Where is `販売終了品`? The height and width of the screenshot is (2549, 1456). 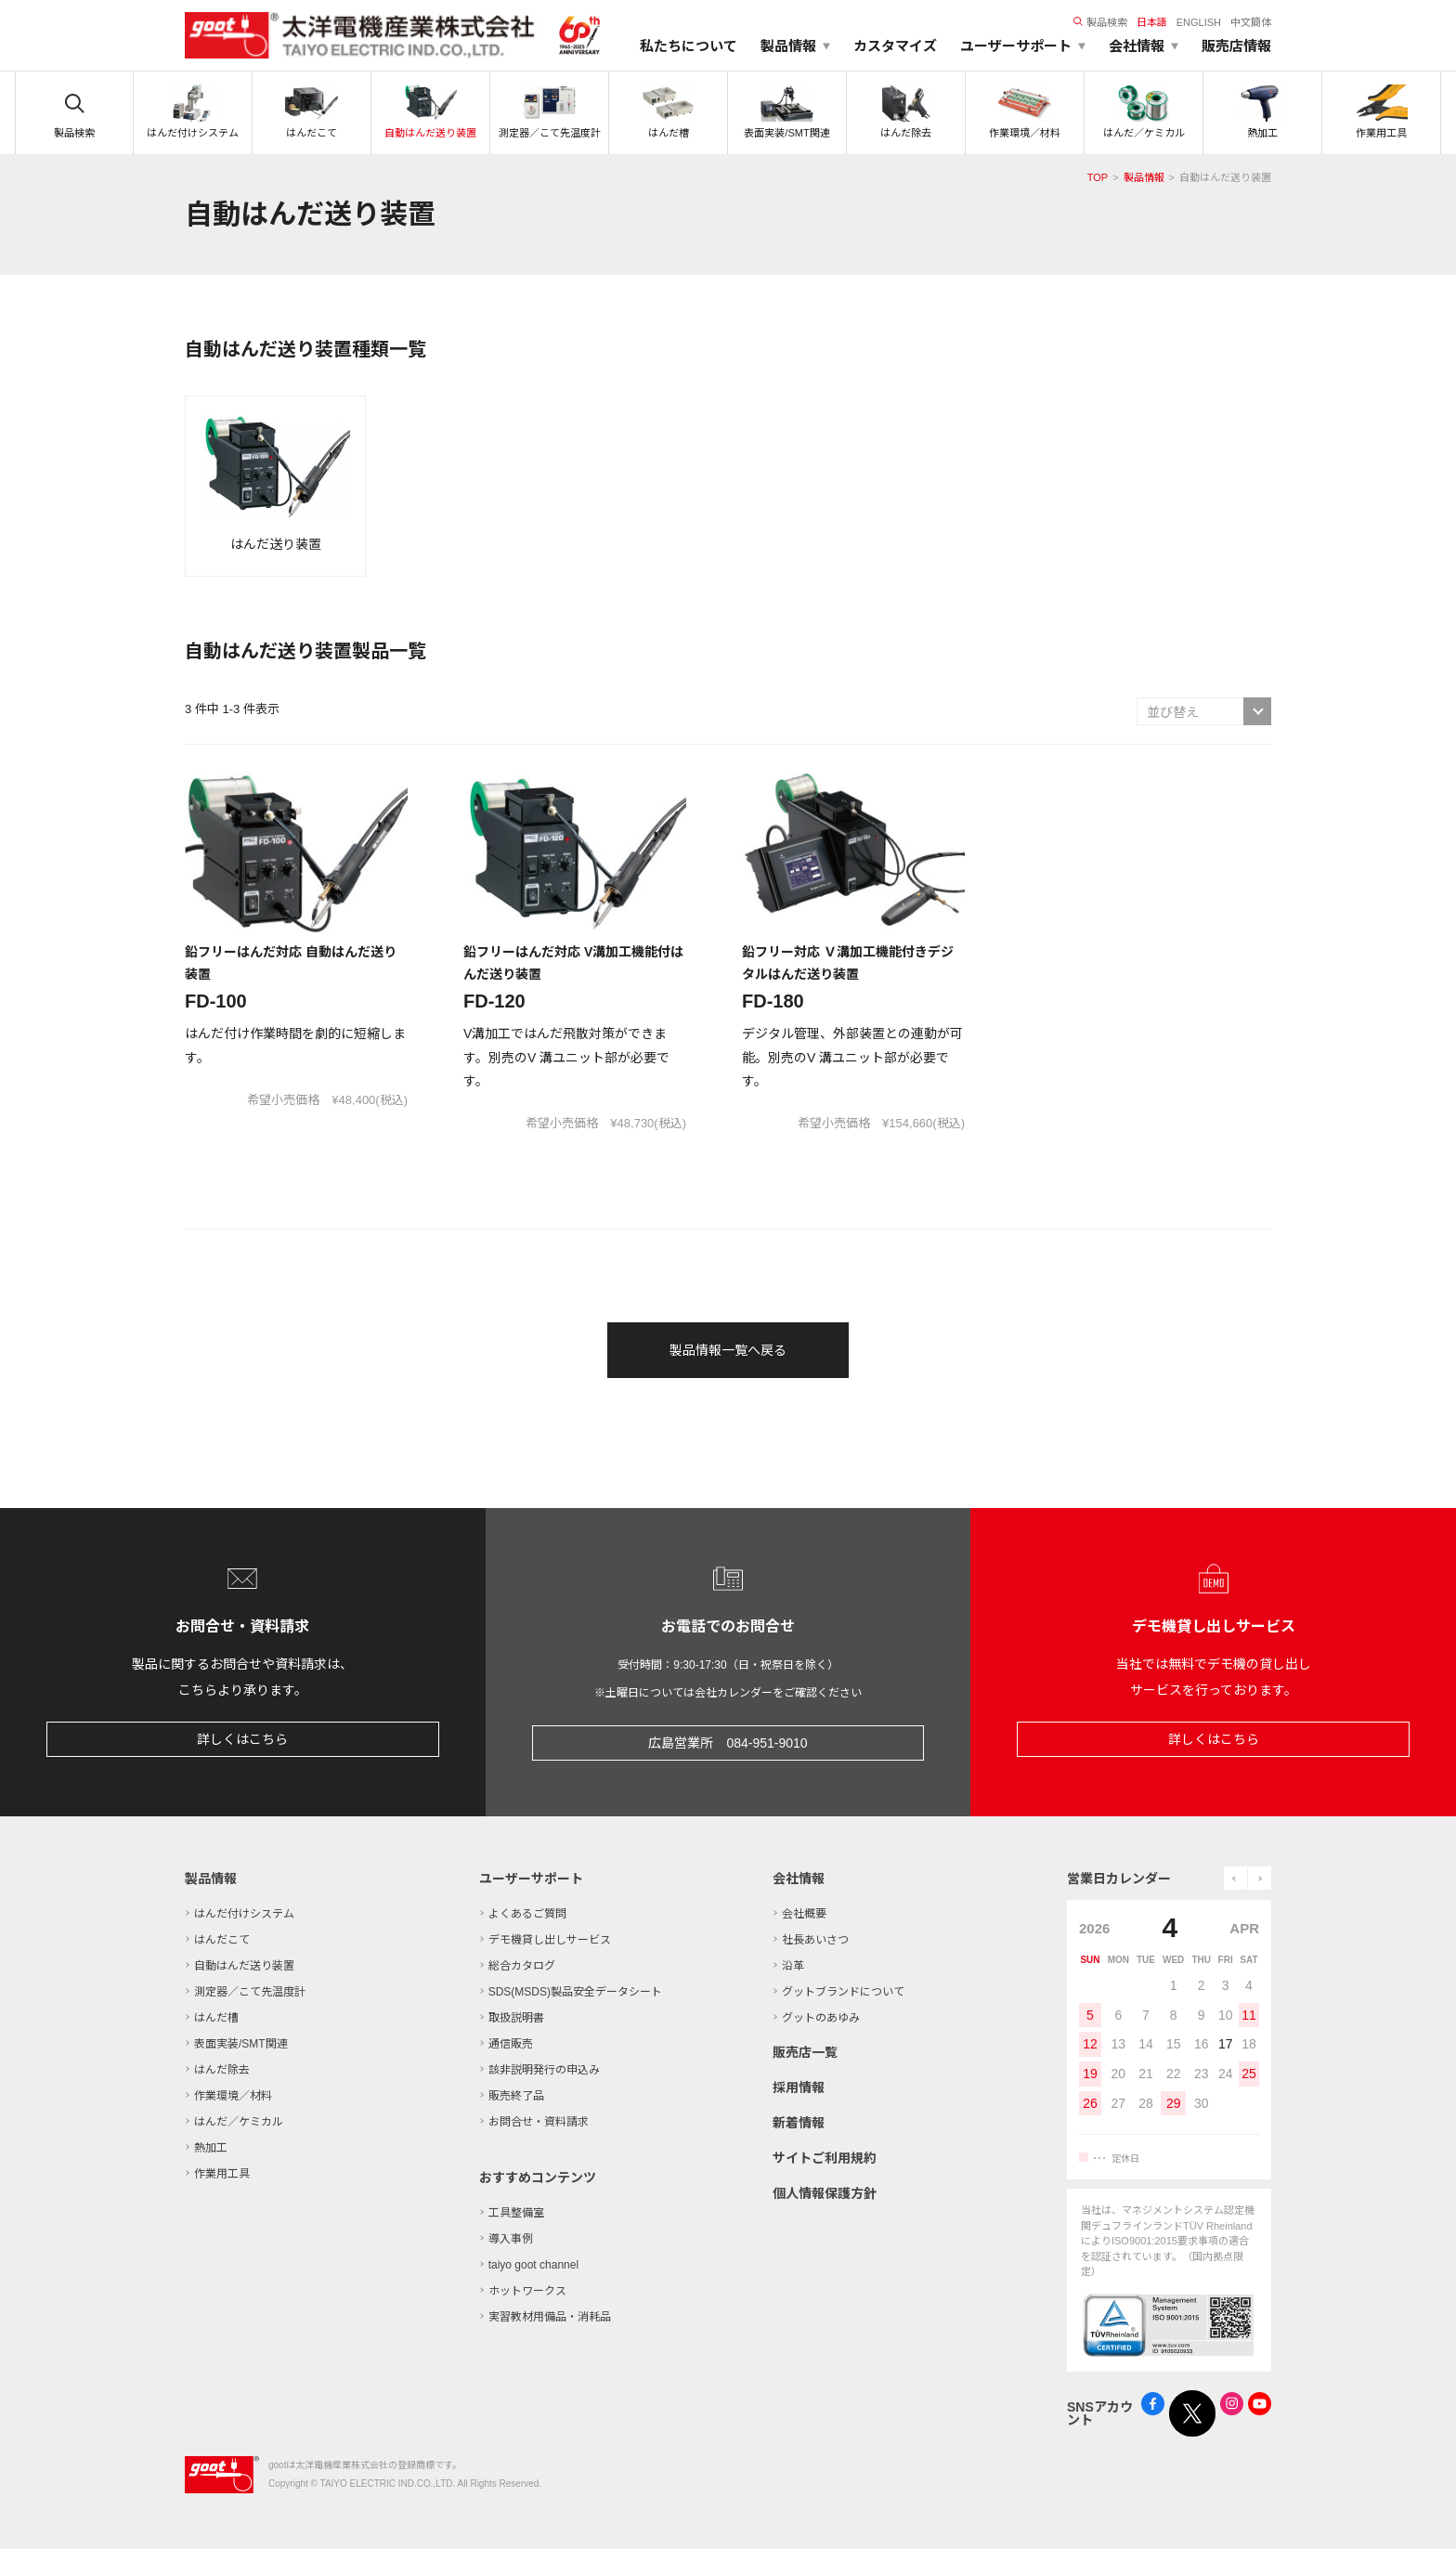 販売終了品 is located at coordinates (516, 2095).